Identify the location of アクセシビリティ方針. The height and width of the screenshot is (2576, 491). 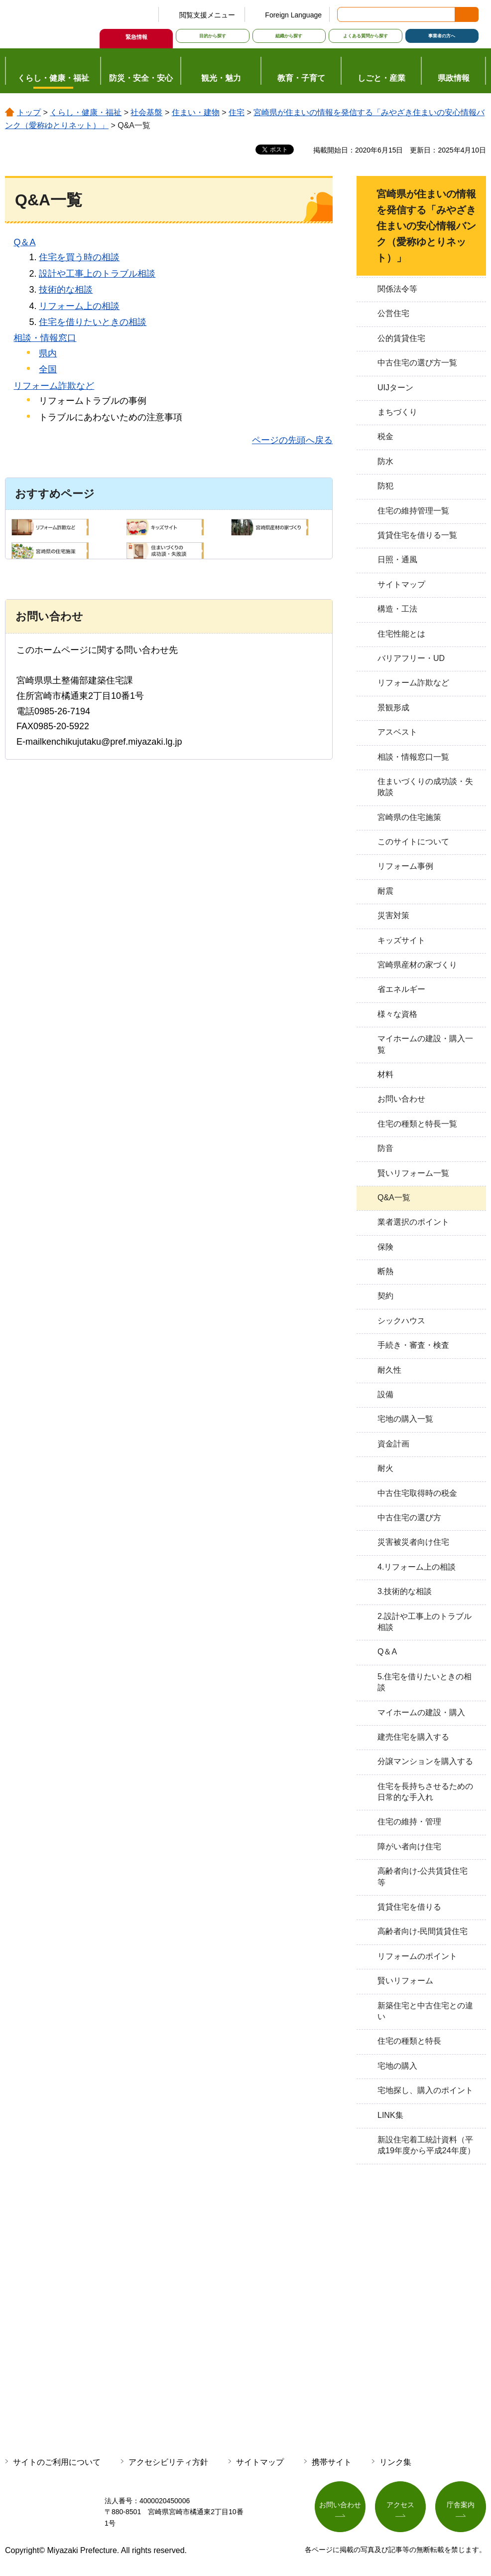
(168, 2462).